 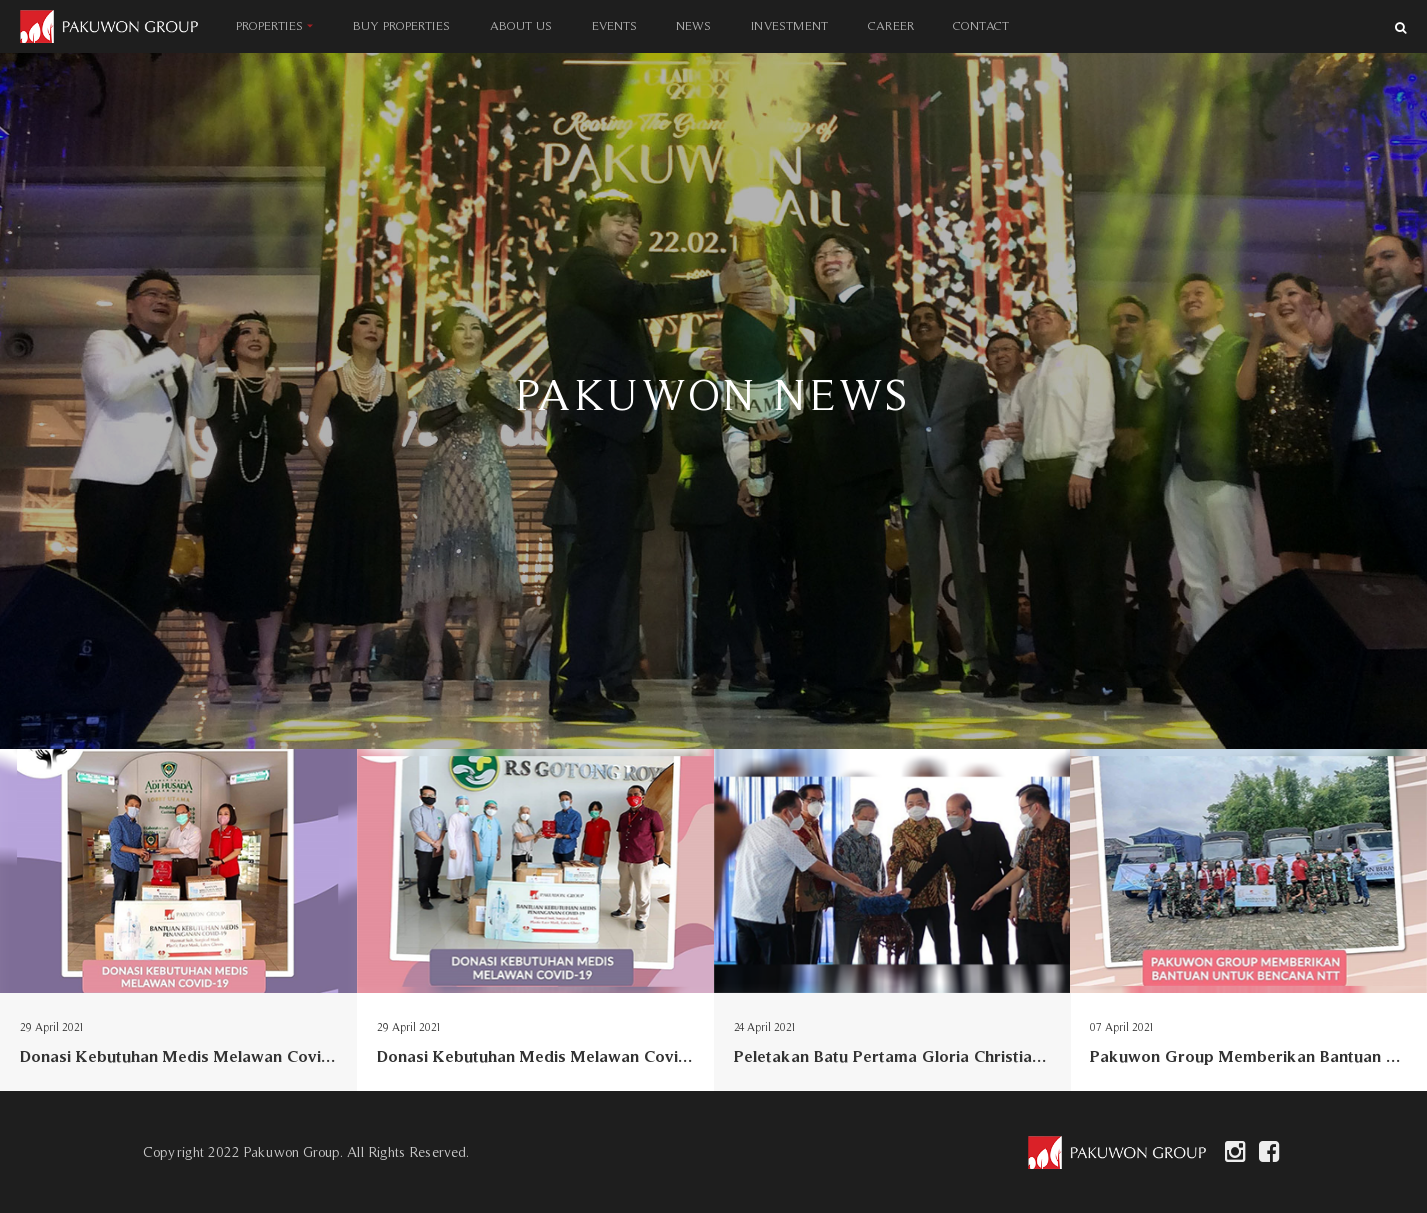 What do you see at coordinates (981, 25) in the screenshot?
I see `CONTACT` at bounding box center [981, 25].